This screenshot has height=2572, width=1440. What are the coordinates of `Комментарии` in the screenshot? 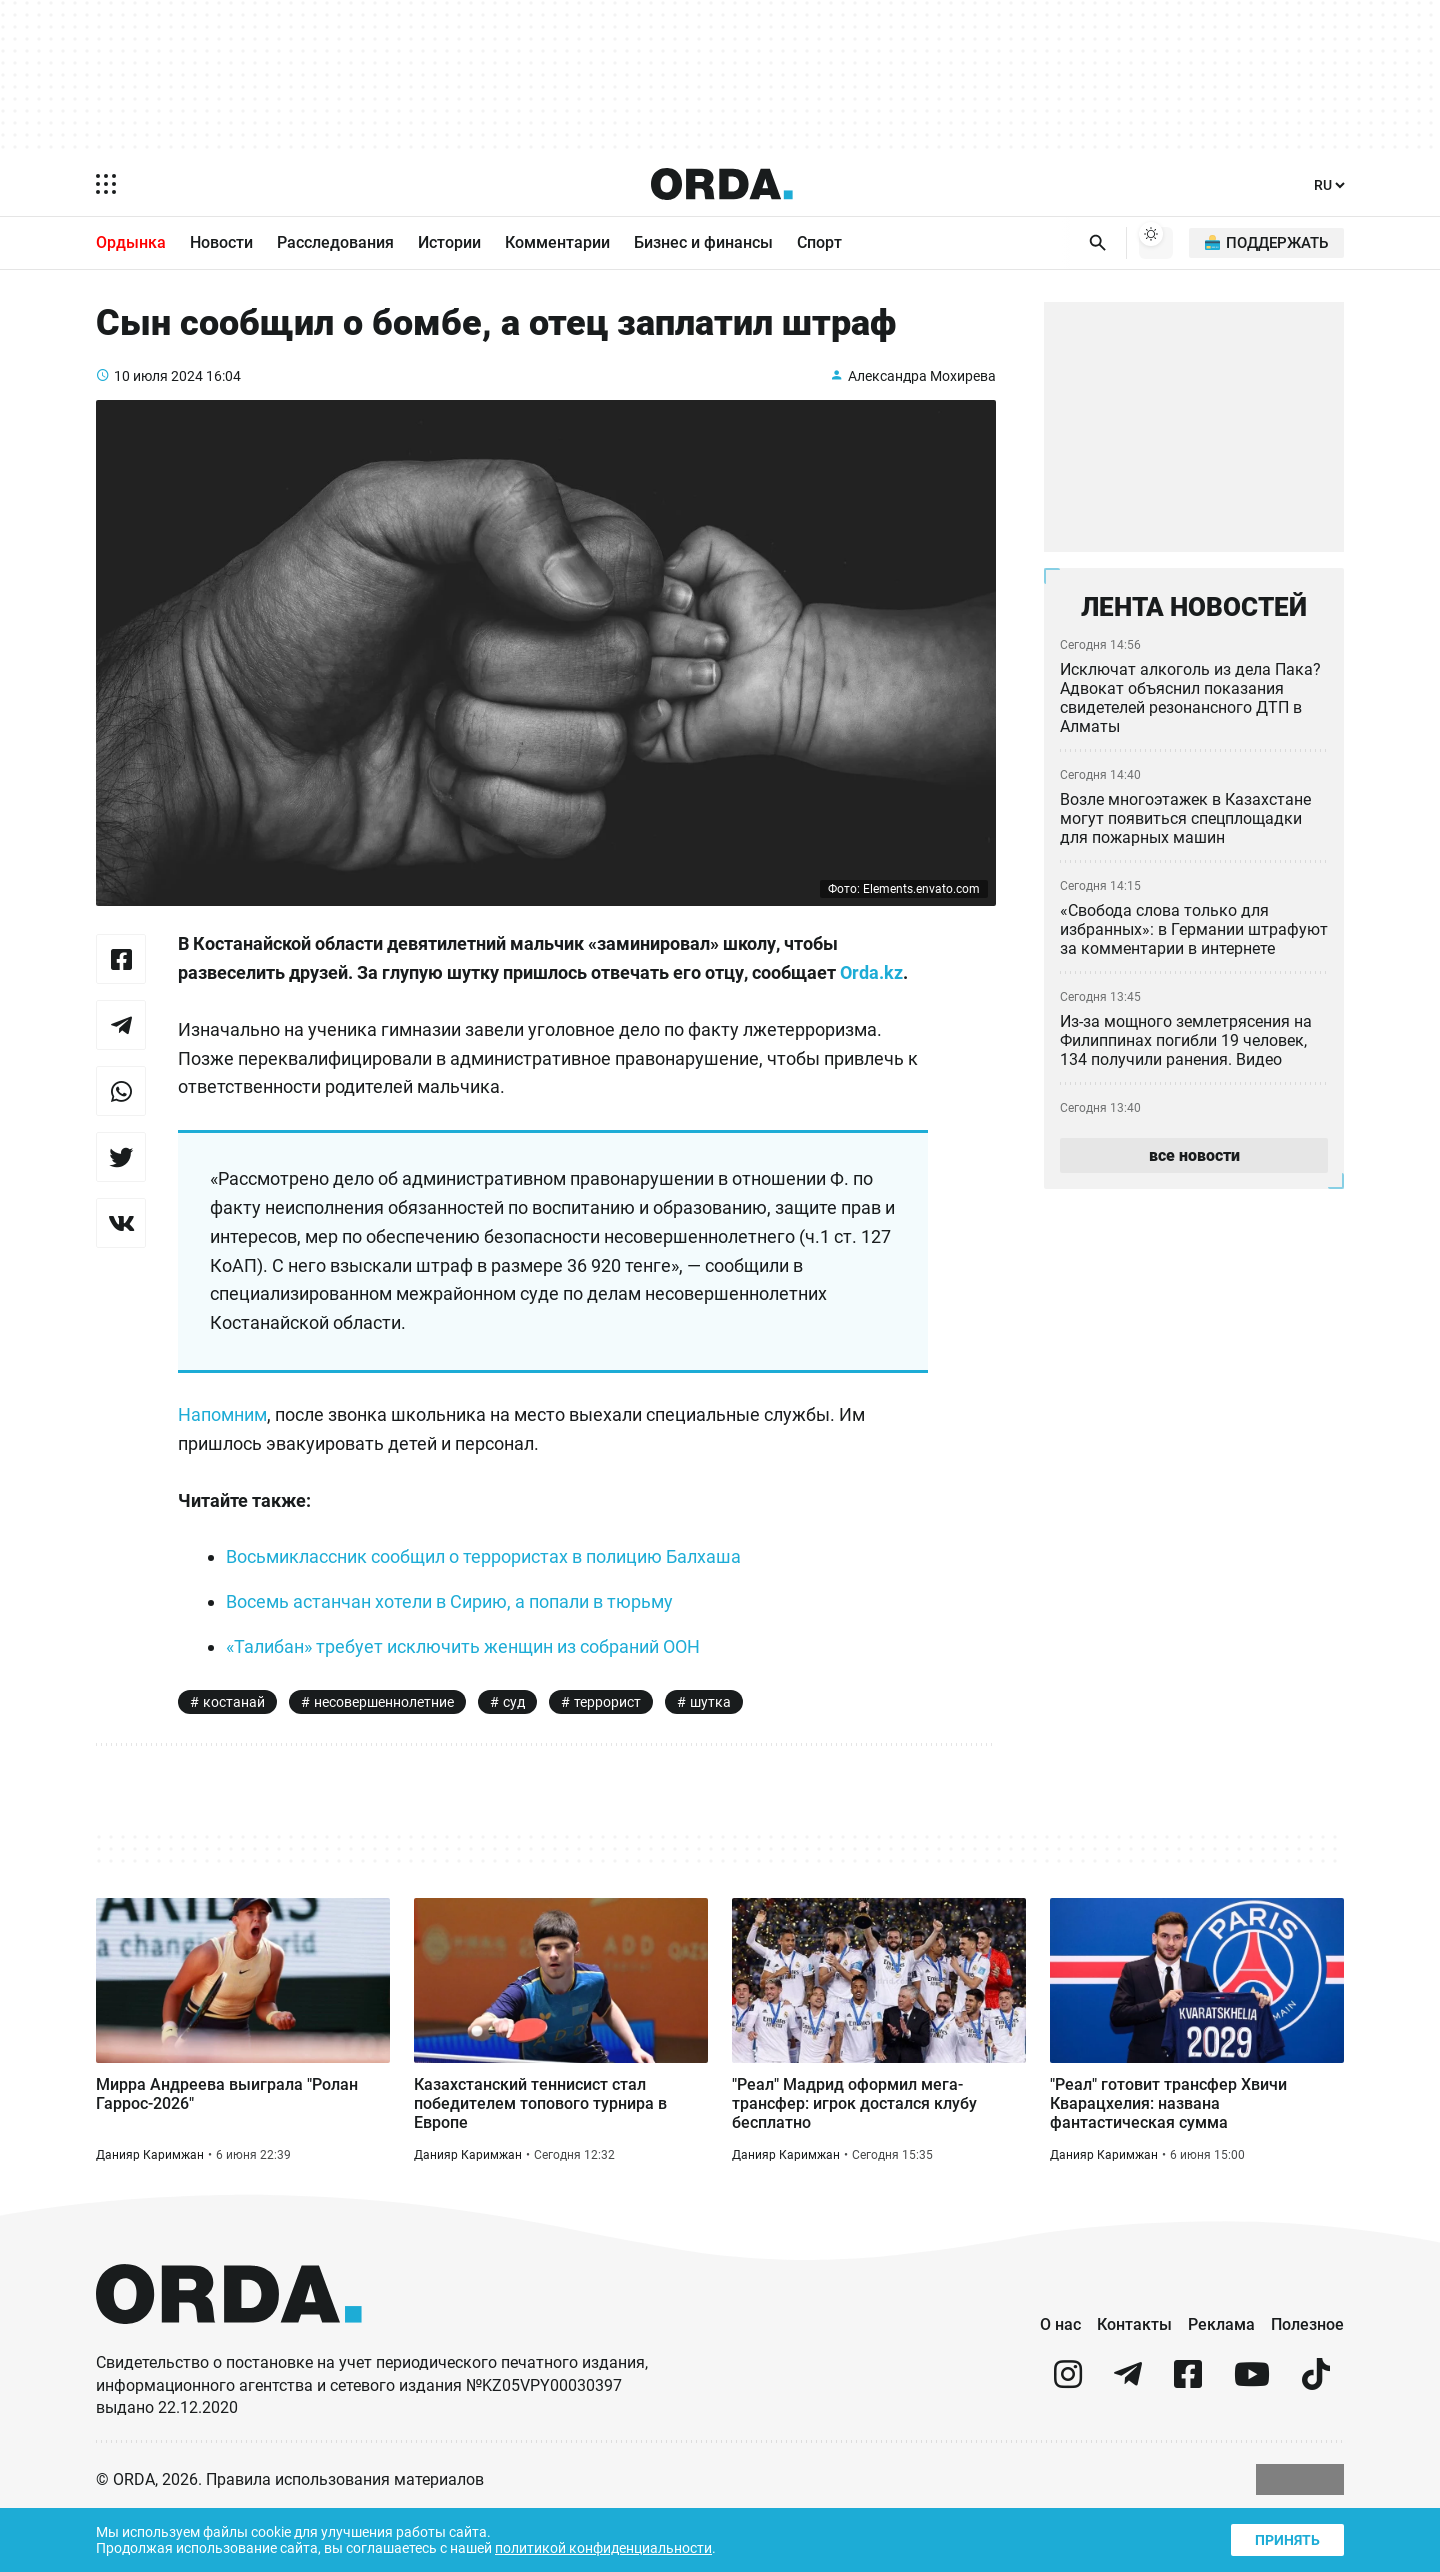 It's located at (557, 244).